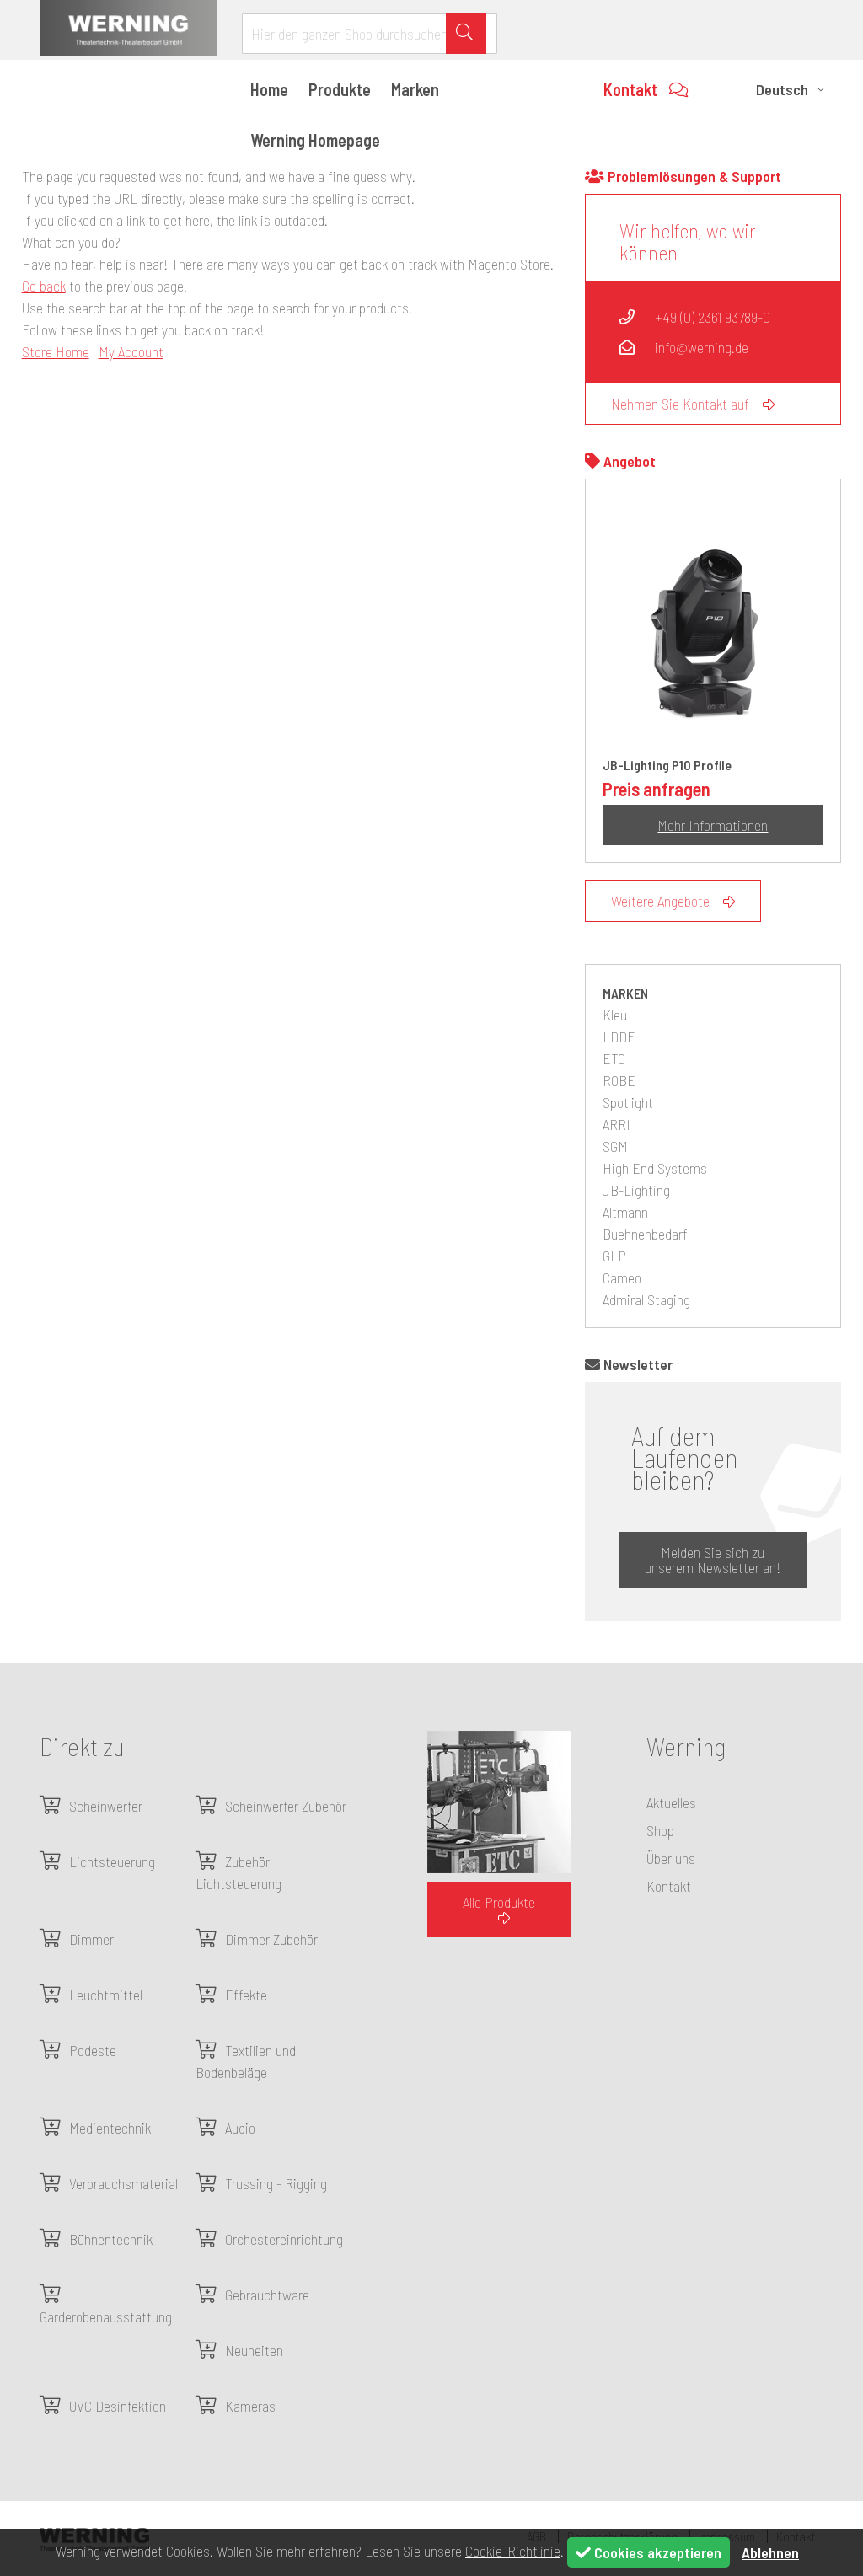 Image resolution: width=863 pixels, height=2576 pixels. I want to click on ETC, so click(614, 1058).